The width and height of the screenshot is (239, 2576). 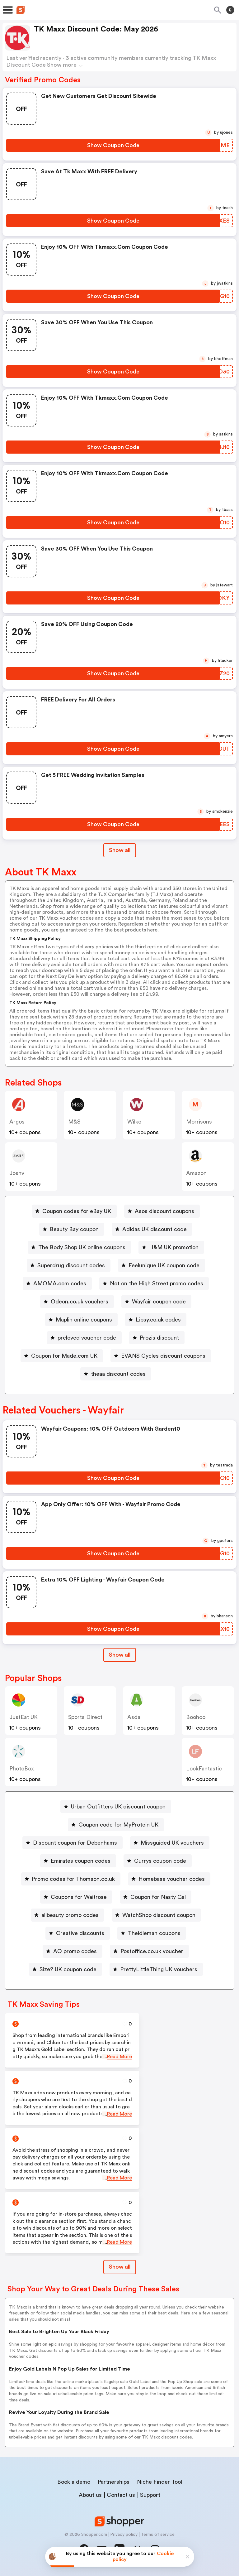 What do you see at coordinates (59, 1283) in the screenshot?
I see `AMOMA.com codes` at bounding box center [59, 1283].